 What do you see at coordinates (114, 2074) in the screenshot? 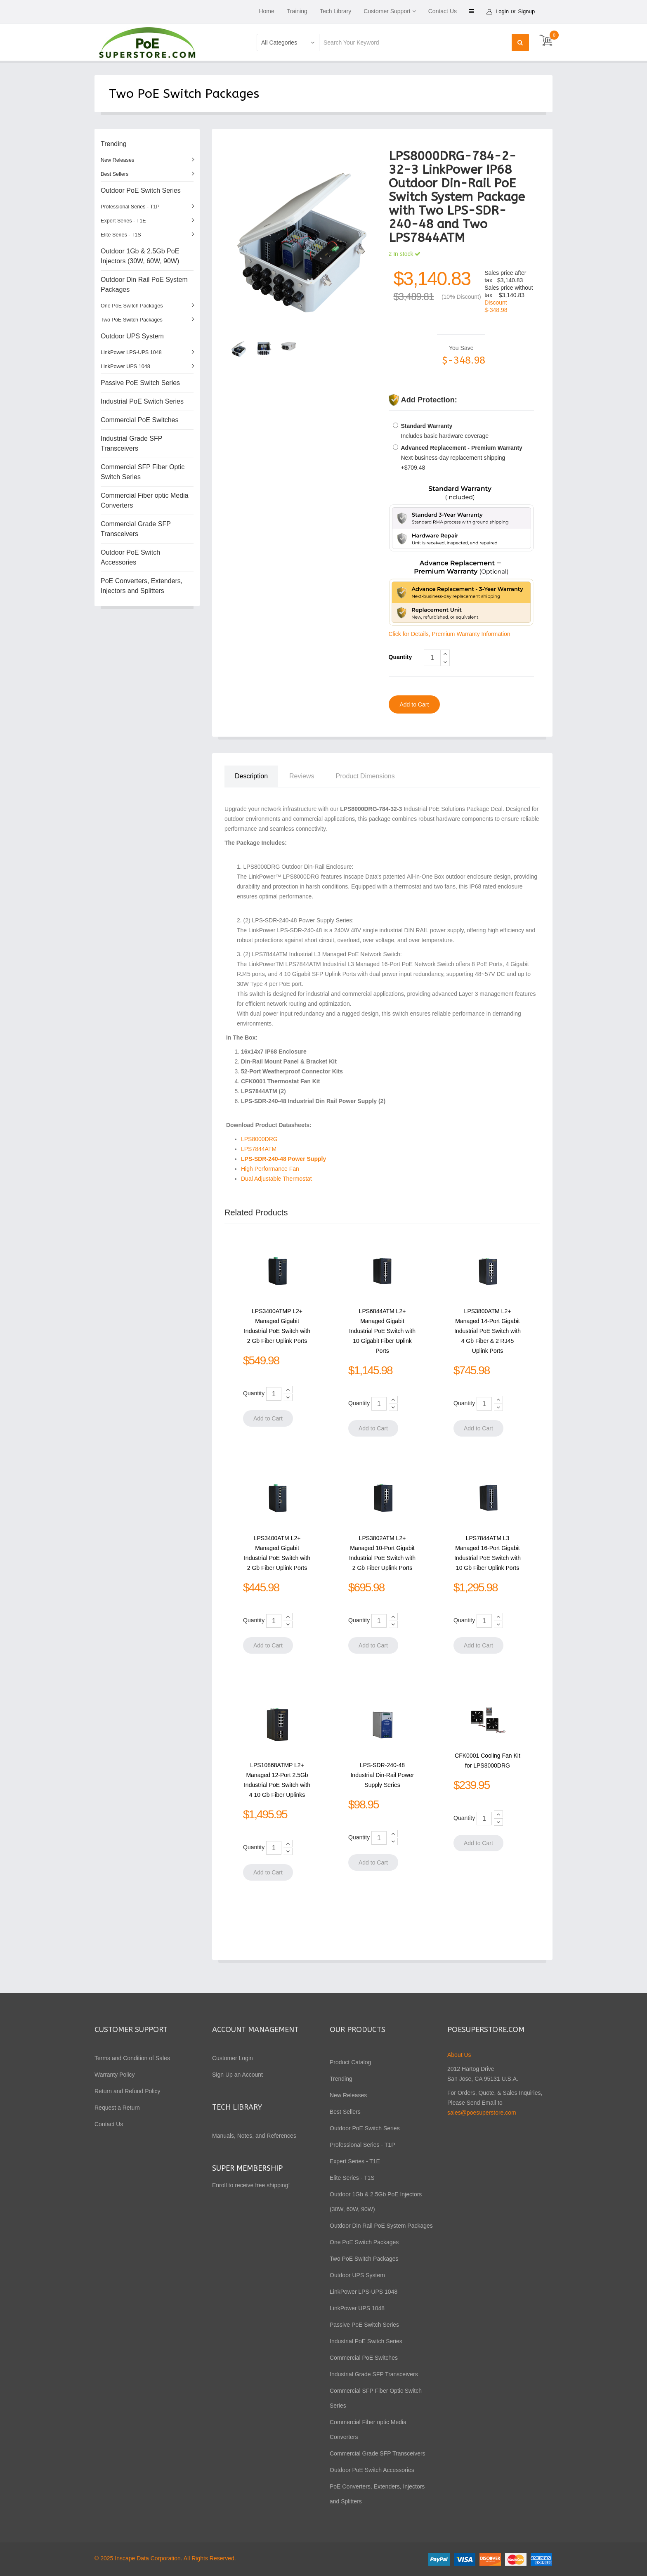
I see `Warranty Policy` at bounding box center [114, 2074].